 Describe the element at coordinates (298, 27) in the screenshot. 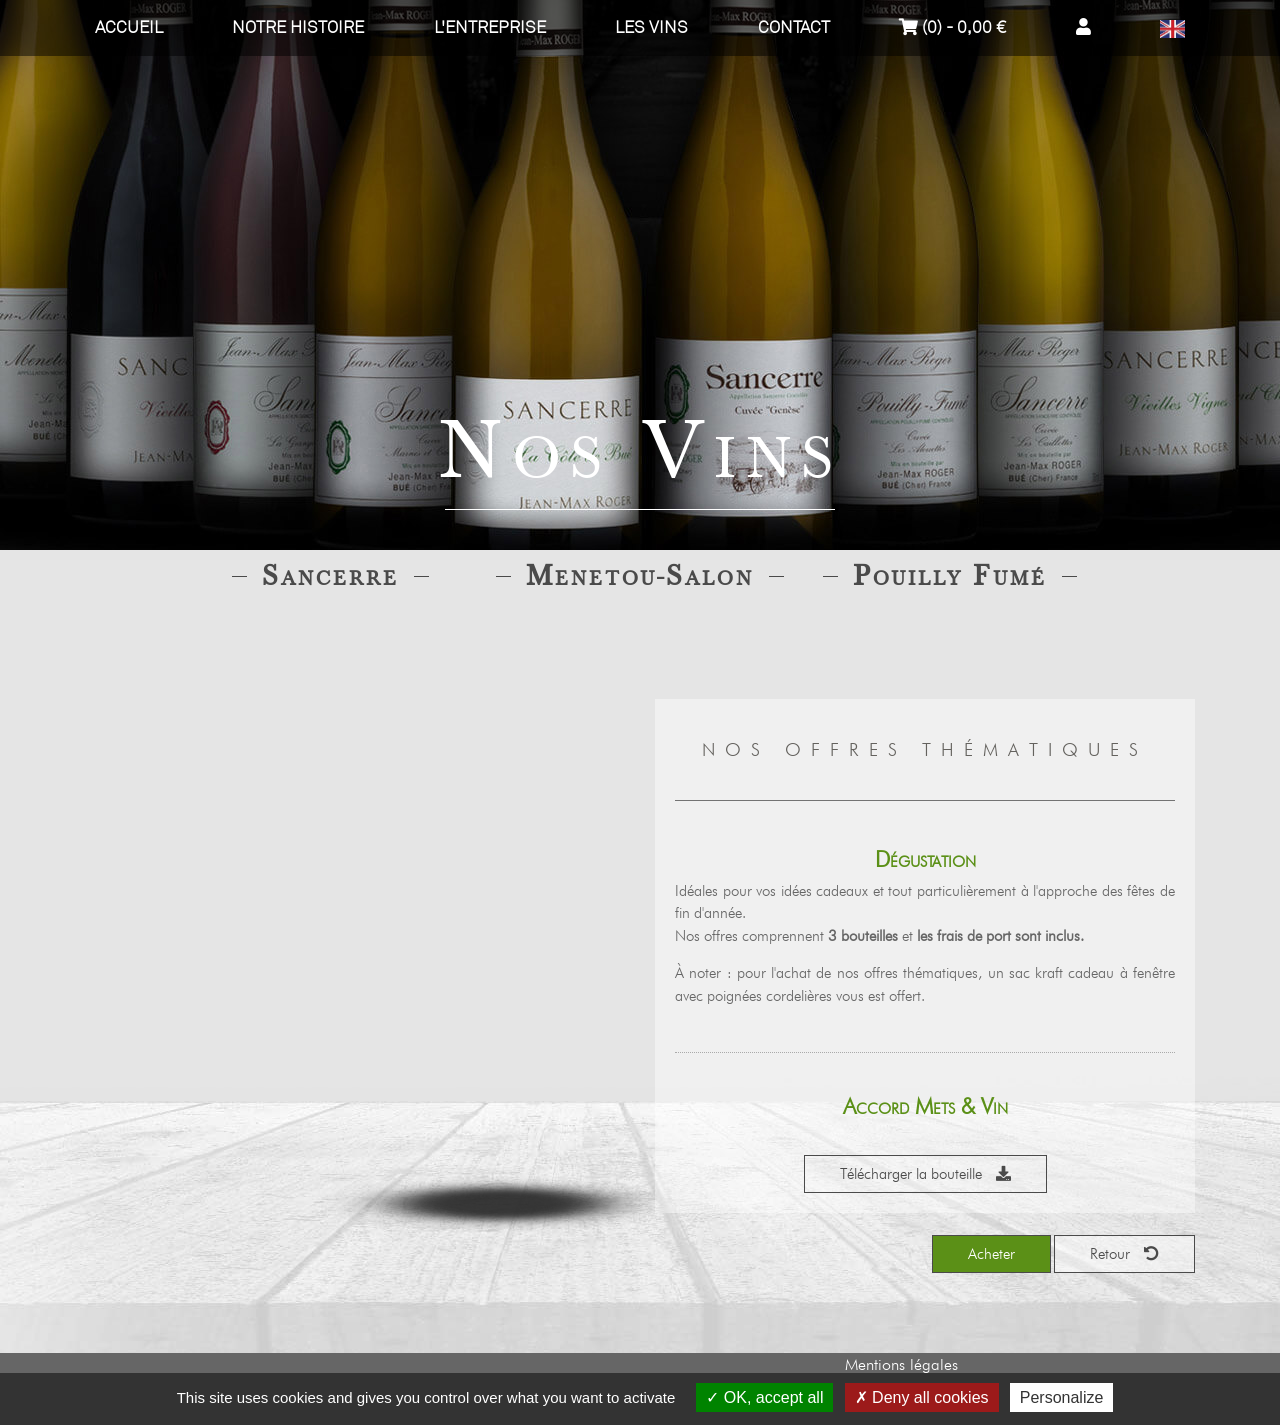

I see `Notre histoire` at that location.